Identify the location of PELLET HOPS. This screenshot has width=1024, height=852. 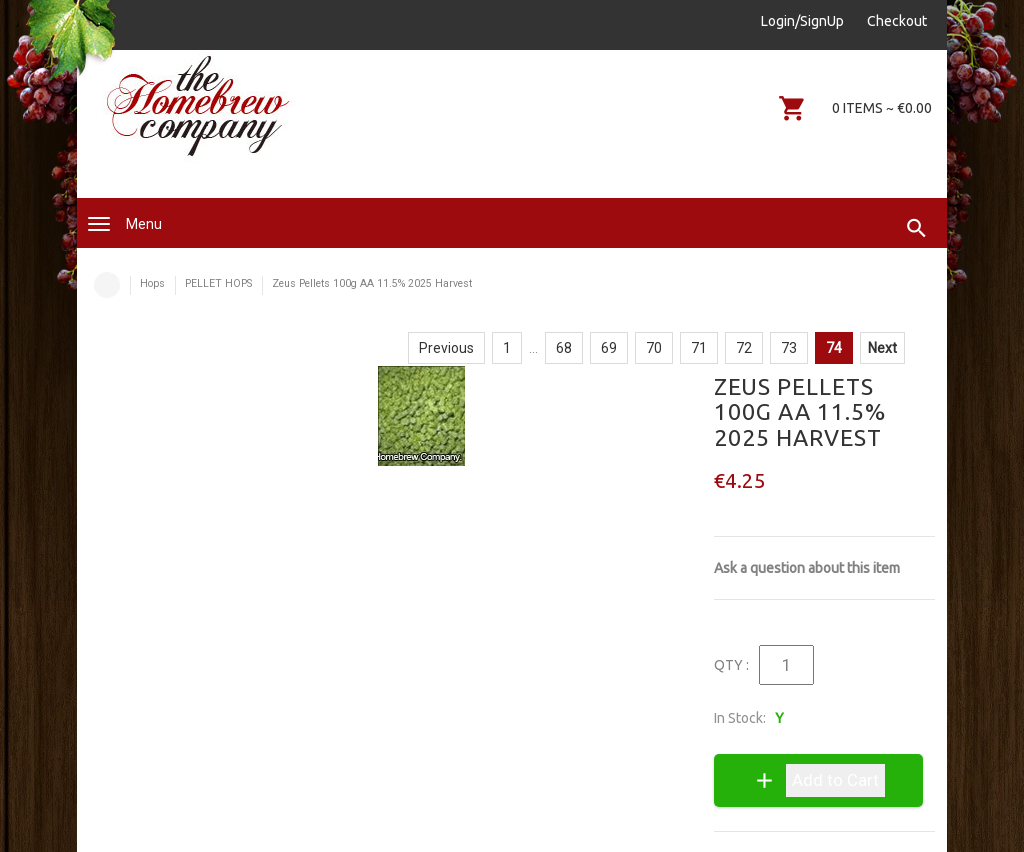
(218, 283).